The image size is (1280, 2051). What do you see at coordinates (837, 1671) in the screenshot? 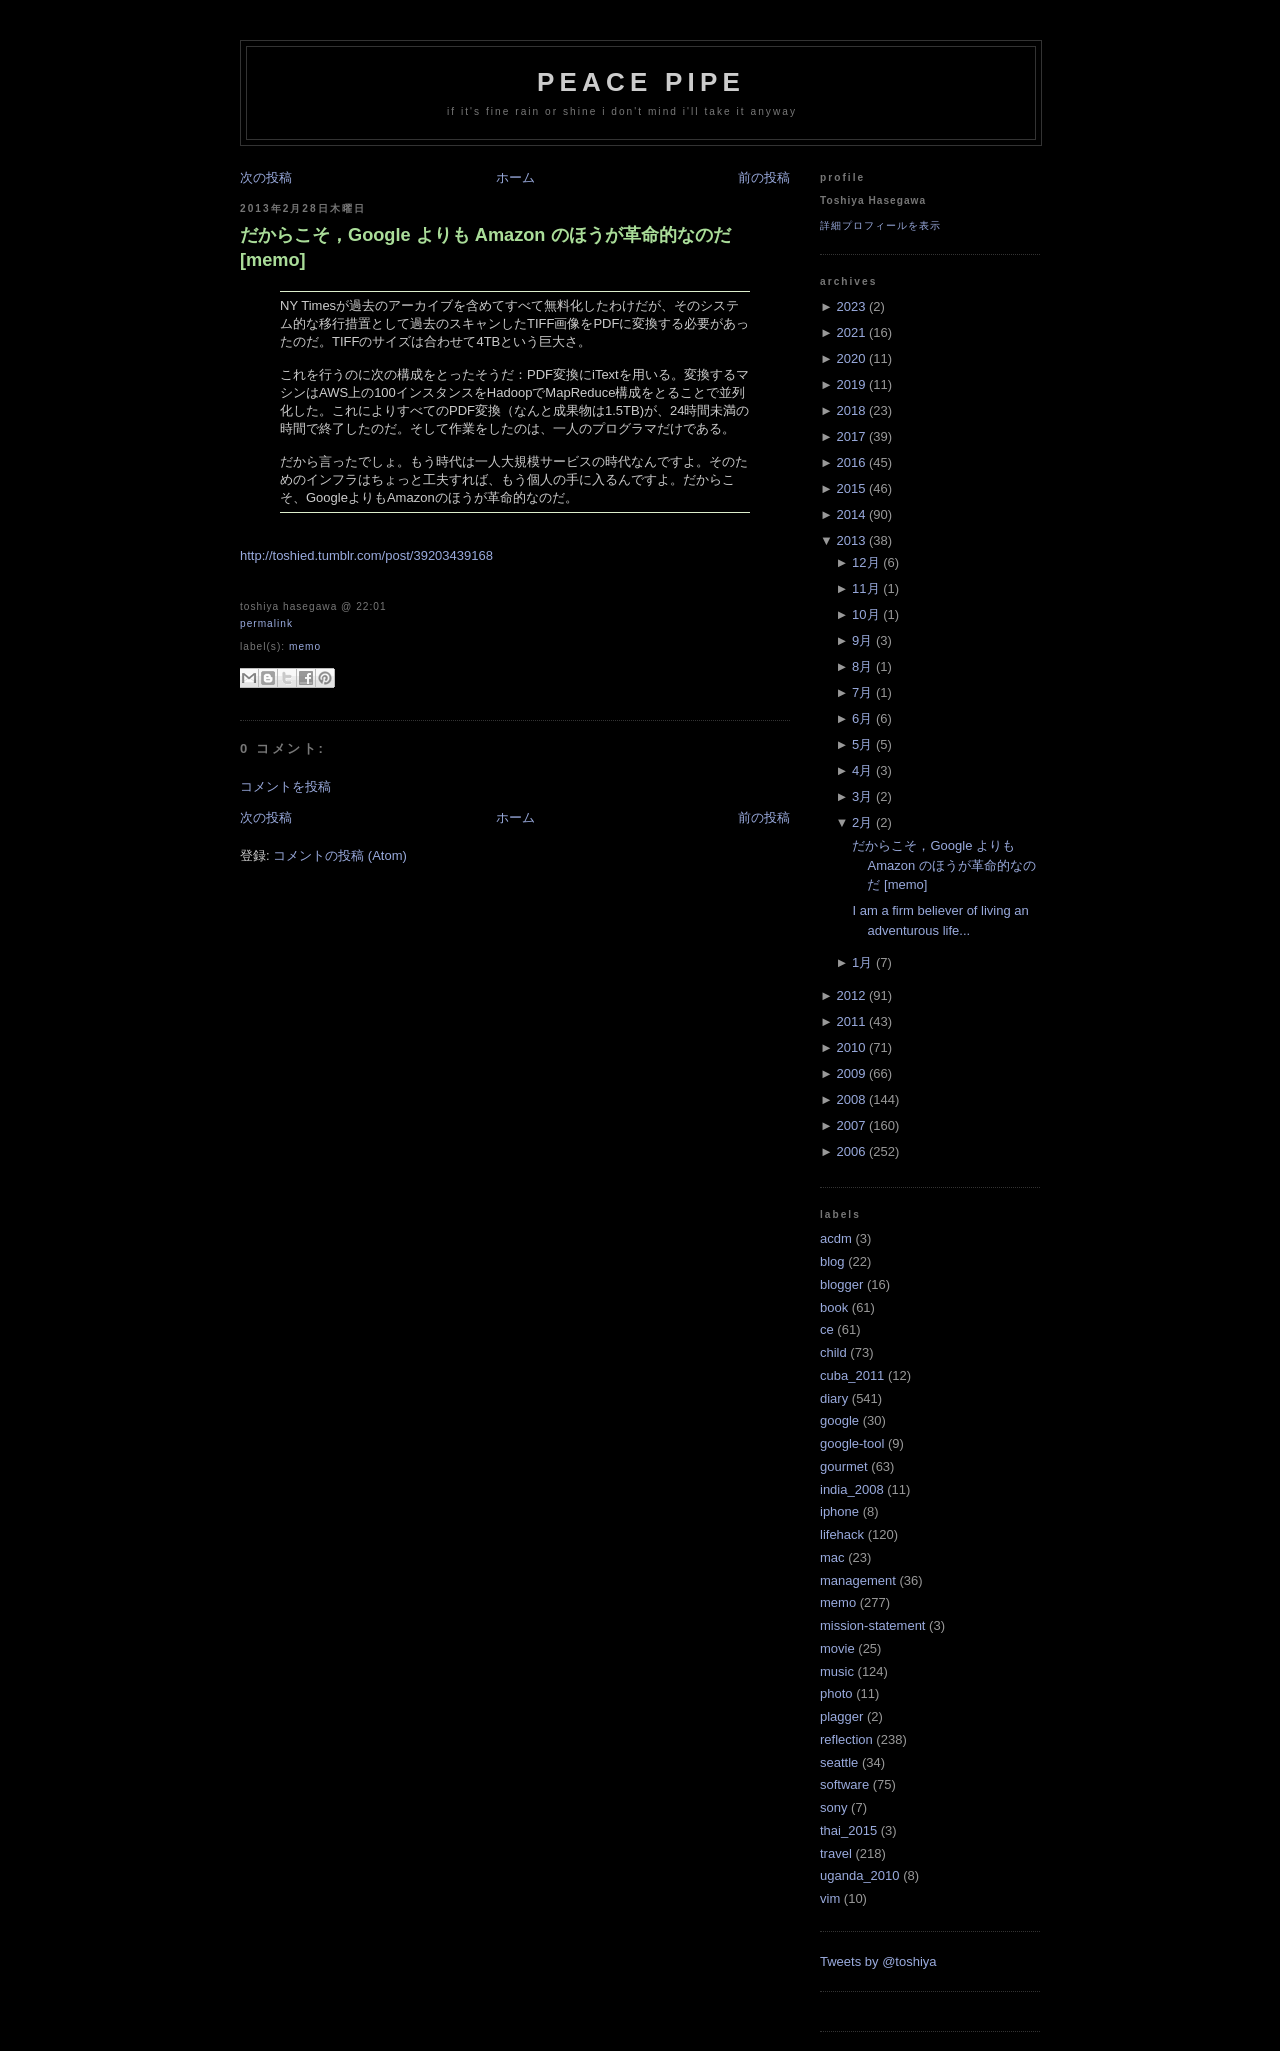
I see `music` at bounding box center [837, 1671].